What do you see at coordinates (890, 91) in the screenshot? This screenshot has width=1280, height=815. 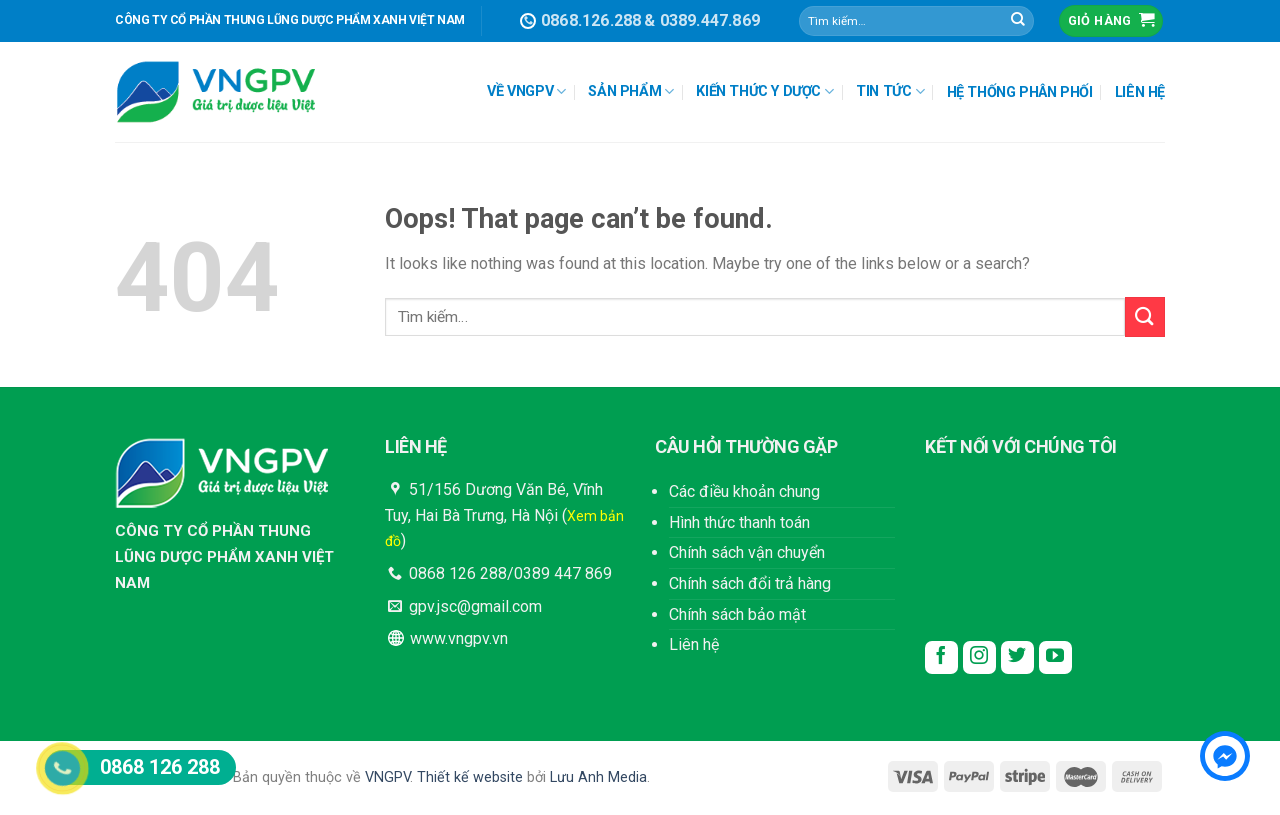 I see `TIN TỨC` at bounding box center [890, 91].